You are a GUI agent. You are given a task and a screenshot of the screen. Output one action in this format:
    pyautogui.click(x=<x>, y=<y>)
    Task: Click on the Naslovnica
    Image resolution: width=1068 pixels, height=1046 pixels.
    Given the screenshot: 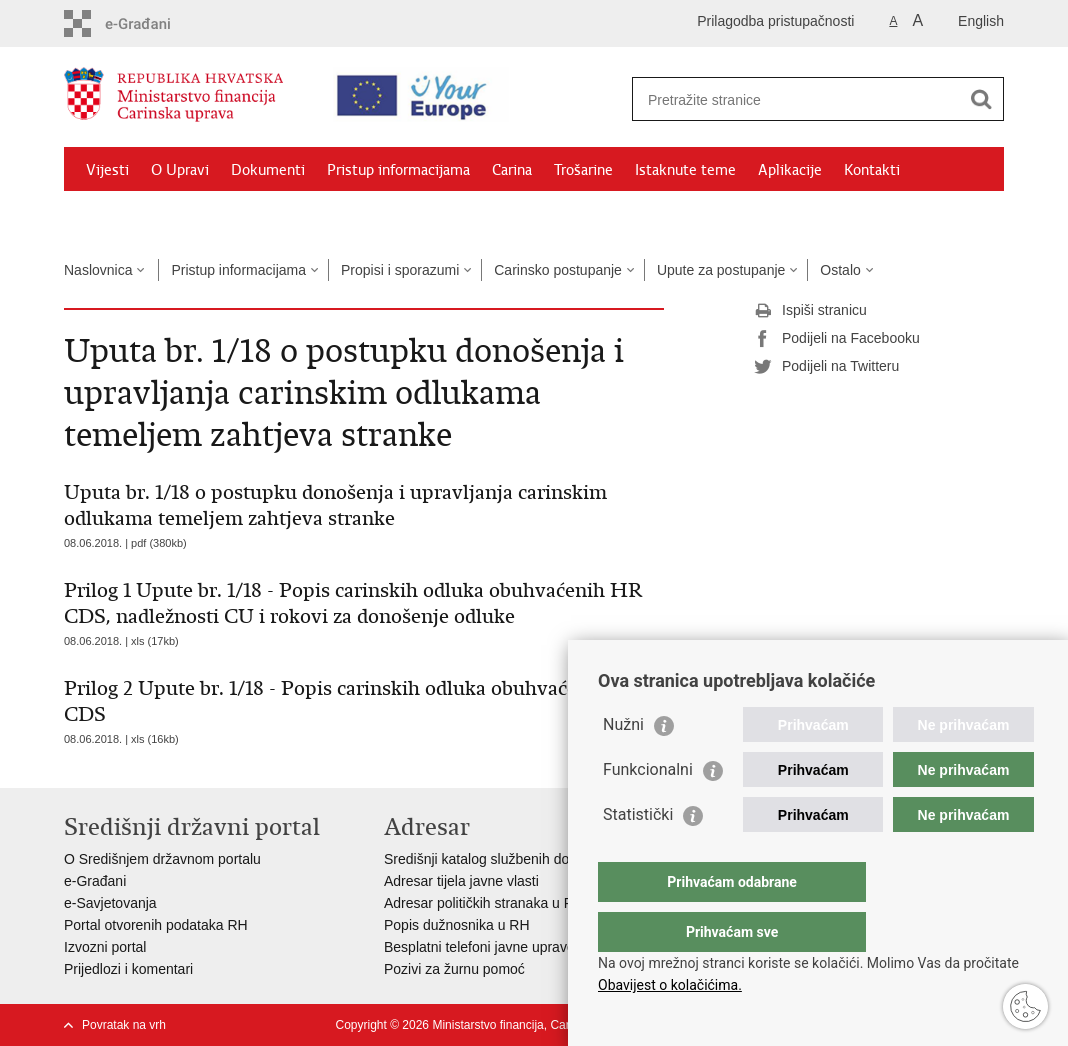 What is the action you would take?
    pyautogui.click(x=98, y=270)
    